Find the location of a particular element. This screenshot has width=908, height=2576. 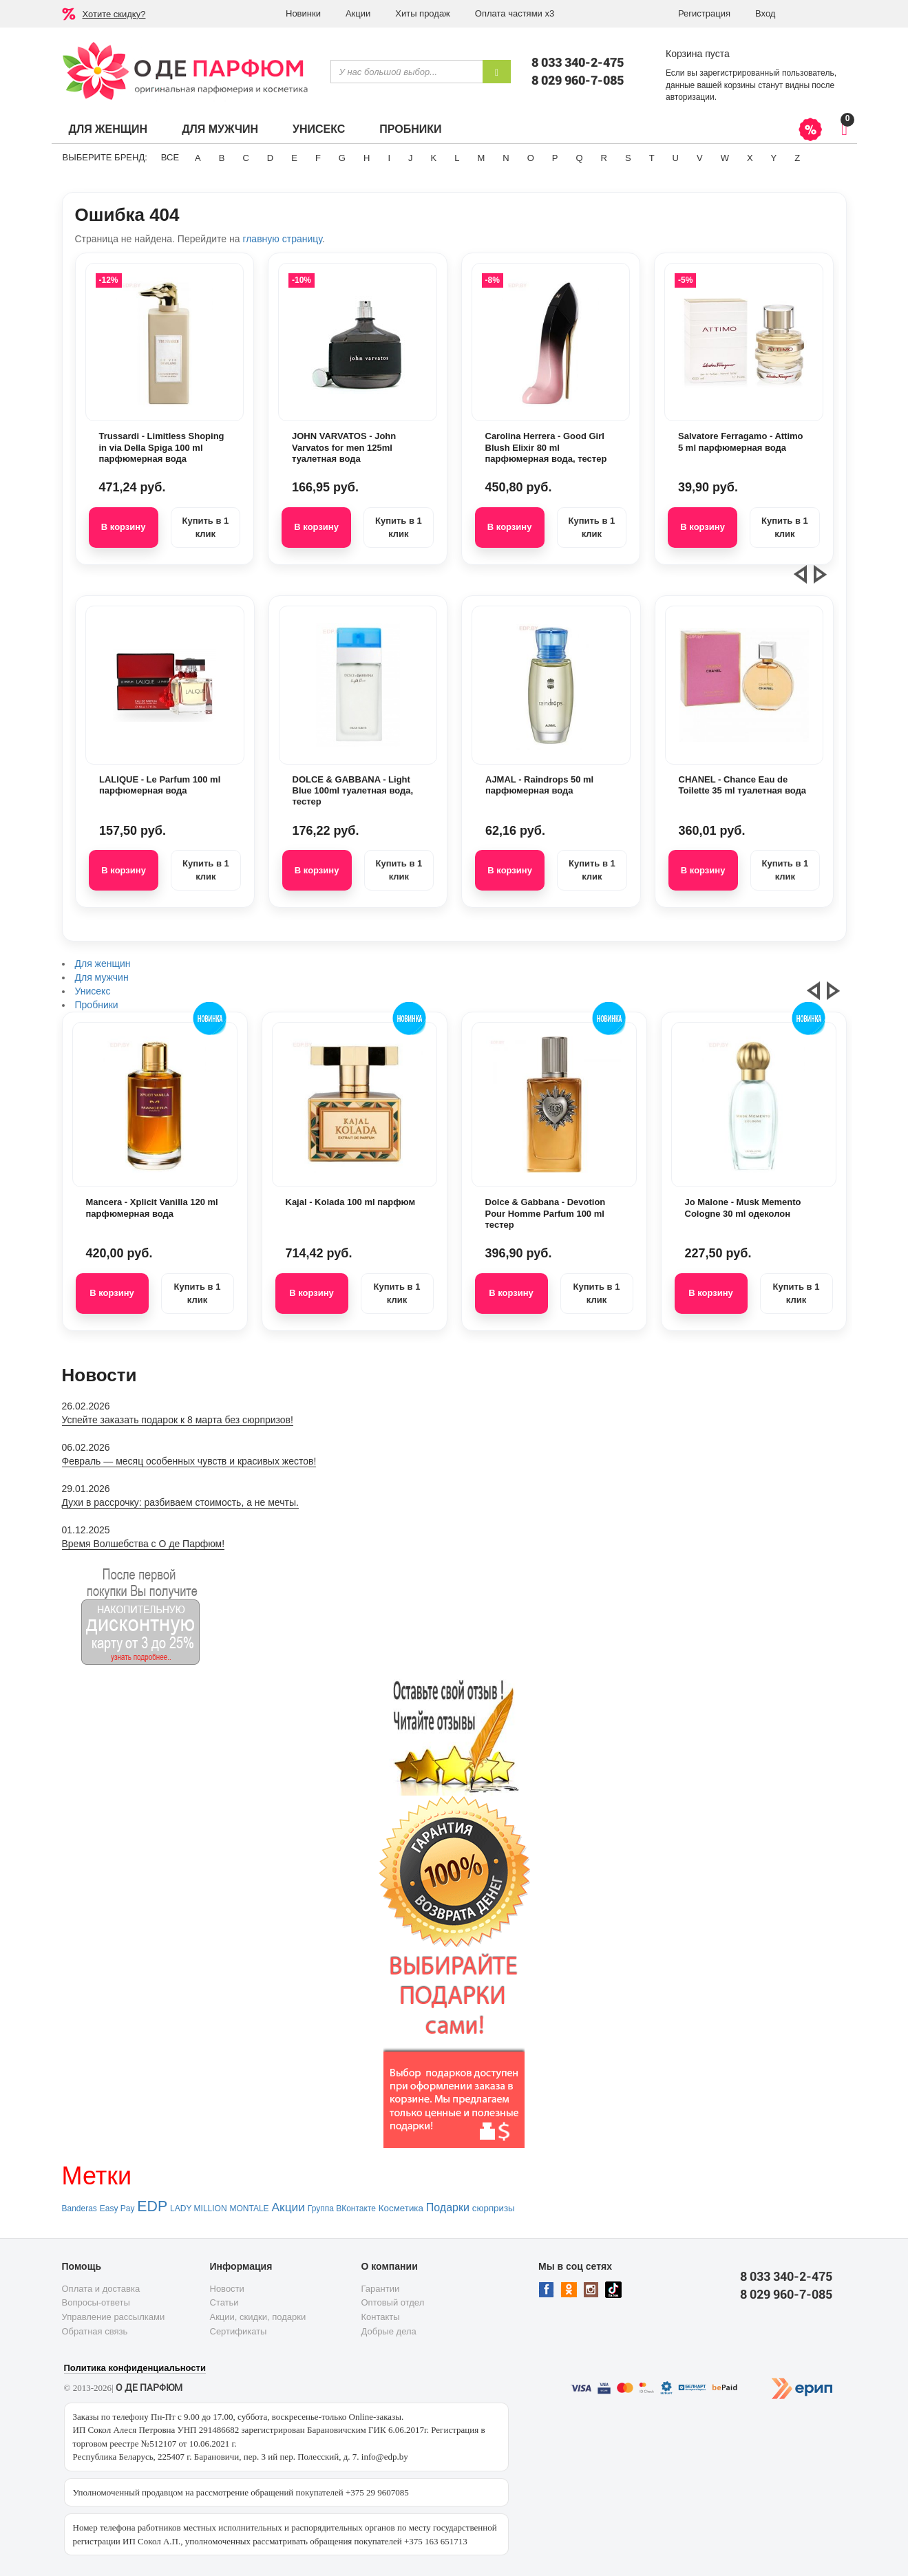

Гарантии is located at coordinates (380, 2289).